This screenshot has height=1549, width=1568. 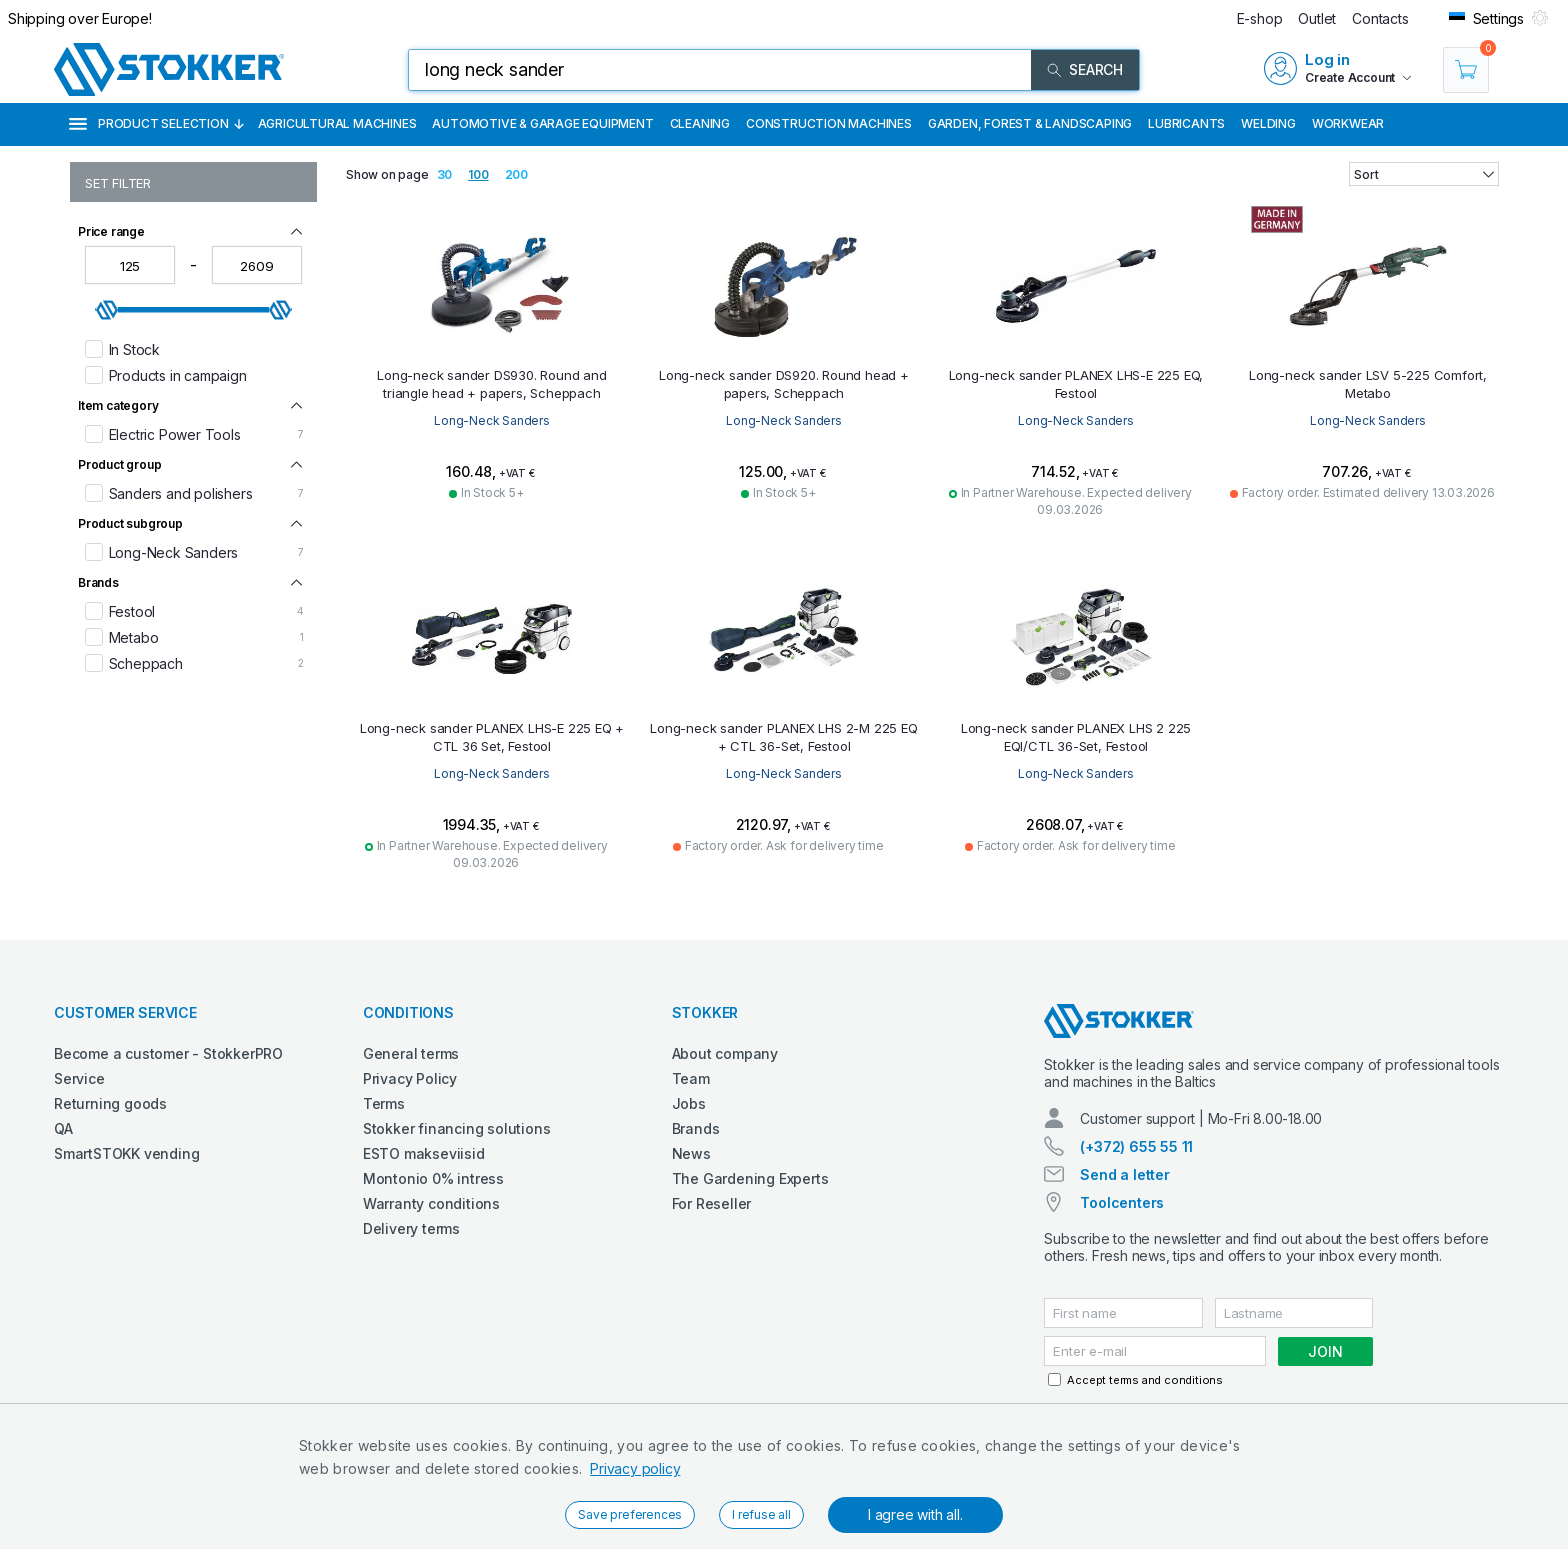 I want to click on (+372) 655 55 11, so click(x=1136, y=1146).